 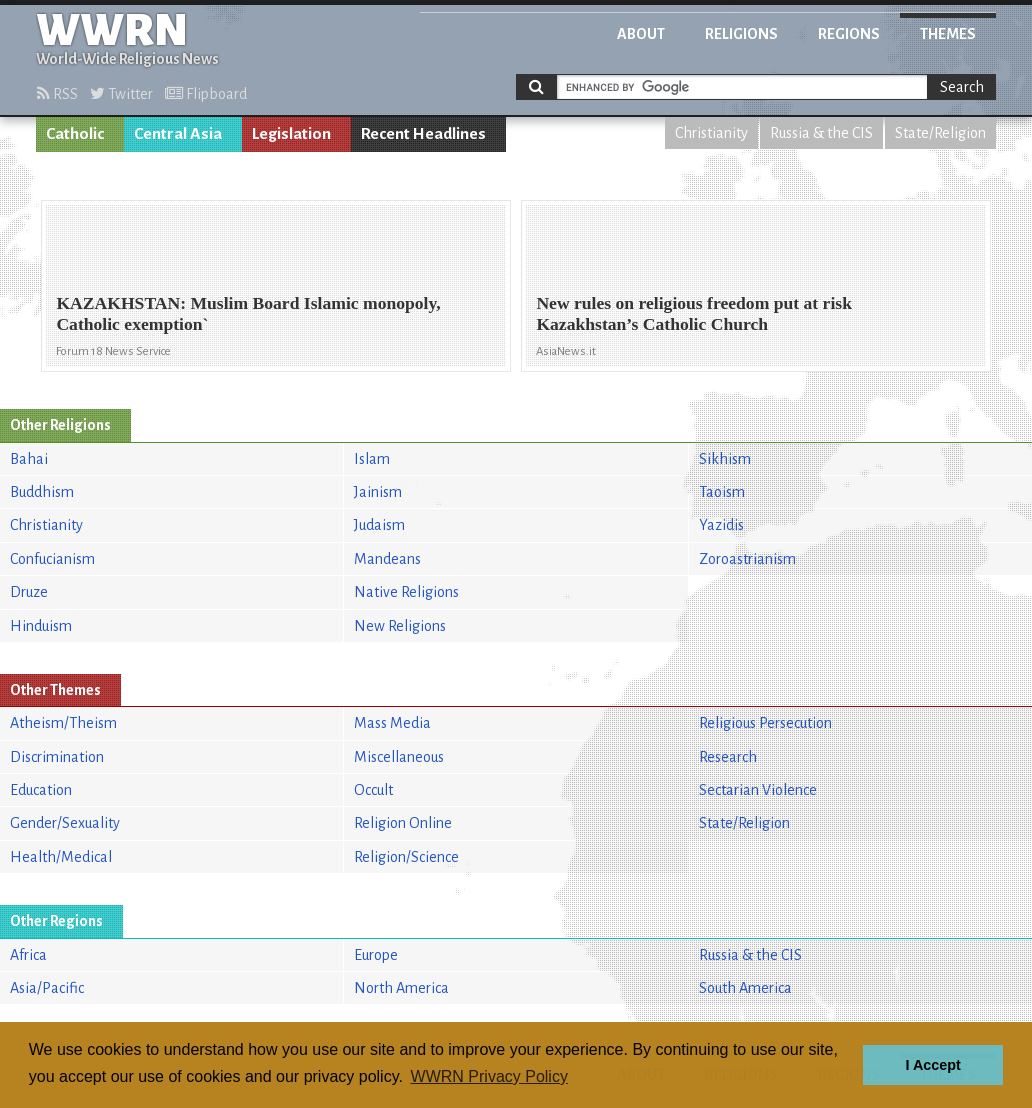 What do you see at coordinates (403, 823) in the screenshot?
I see `Religion Online` at bounding box center [403, 823].